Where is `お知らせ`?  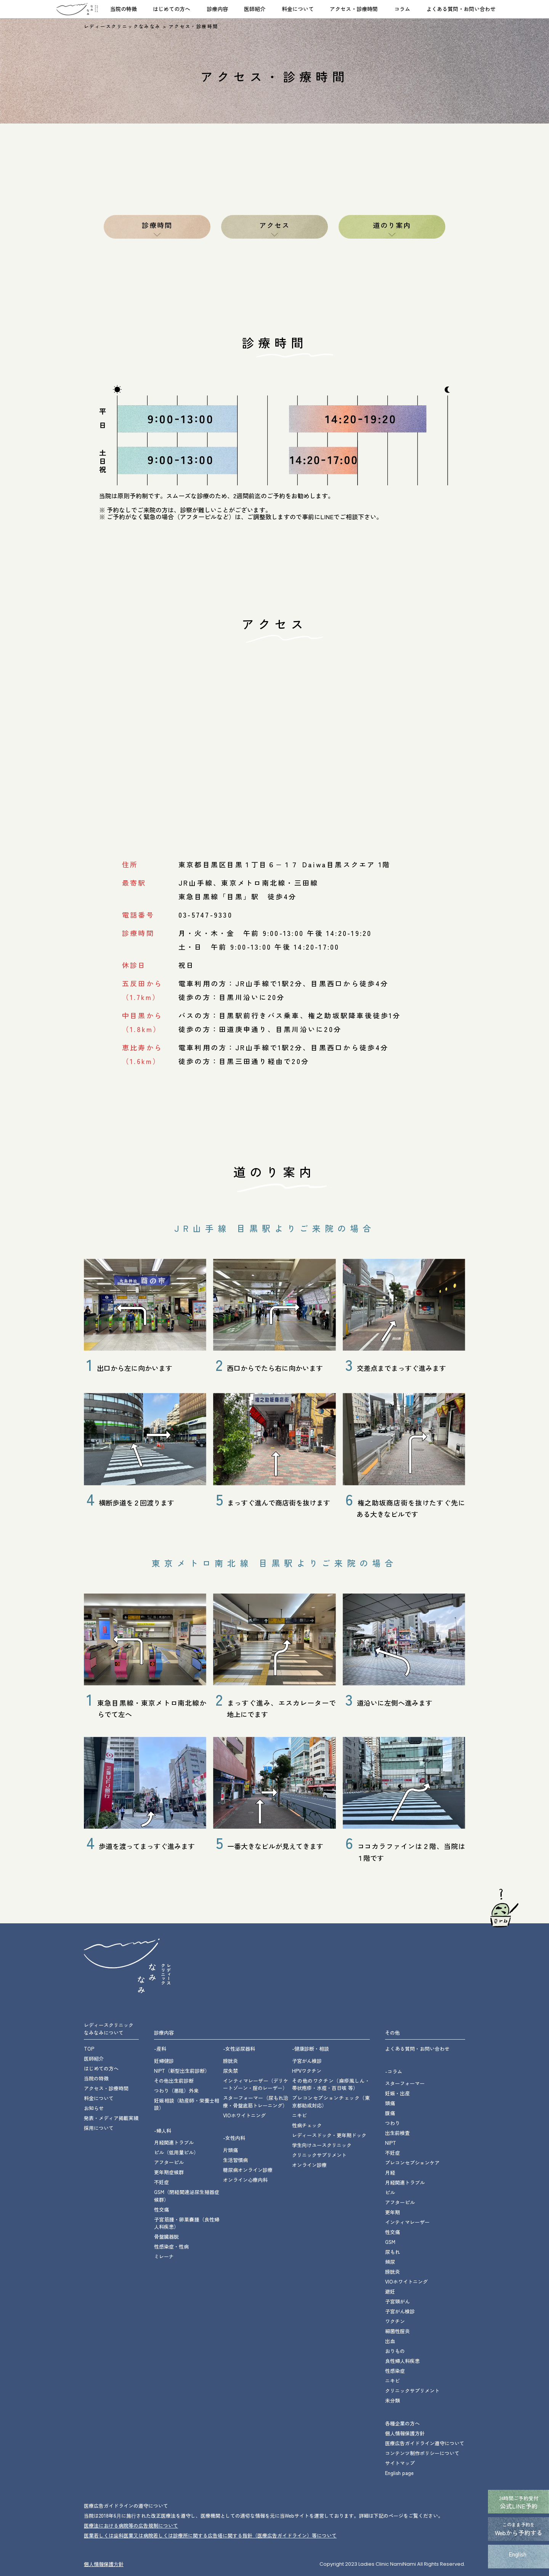 お知らせ is located at coordinates (94, 2108).